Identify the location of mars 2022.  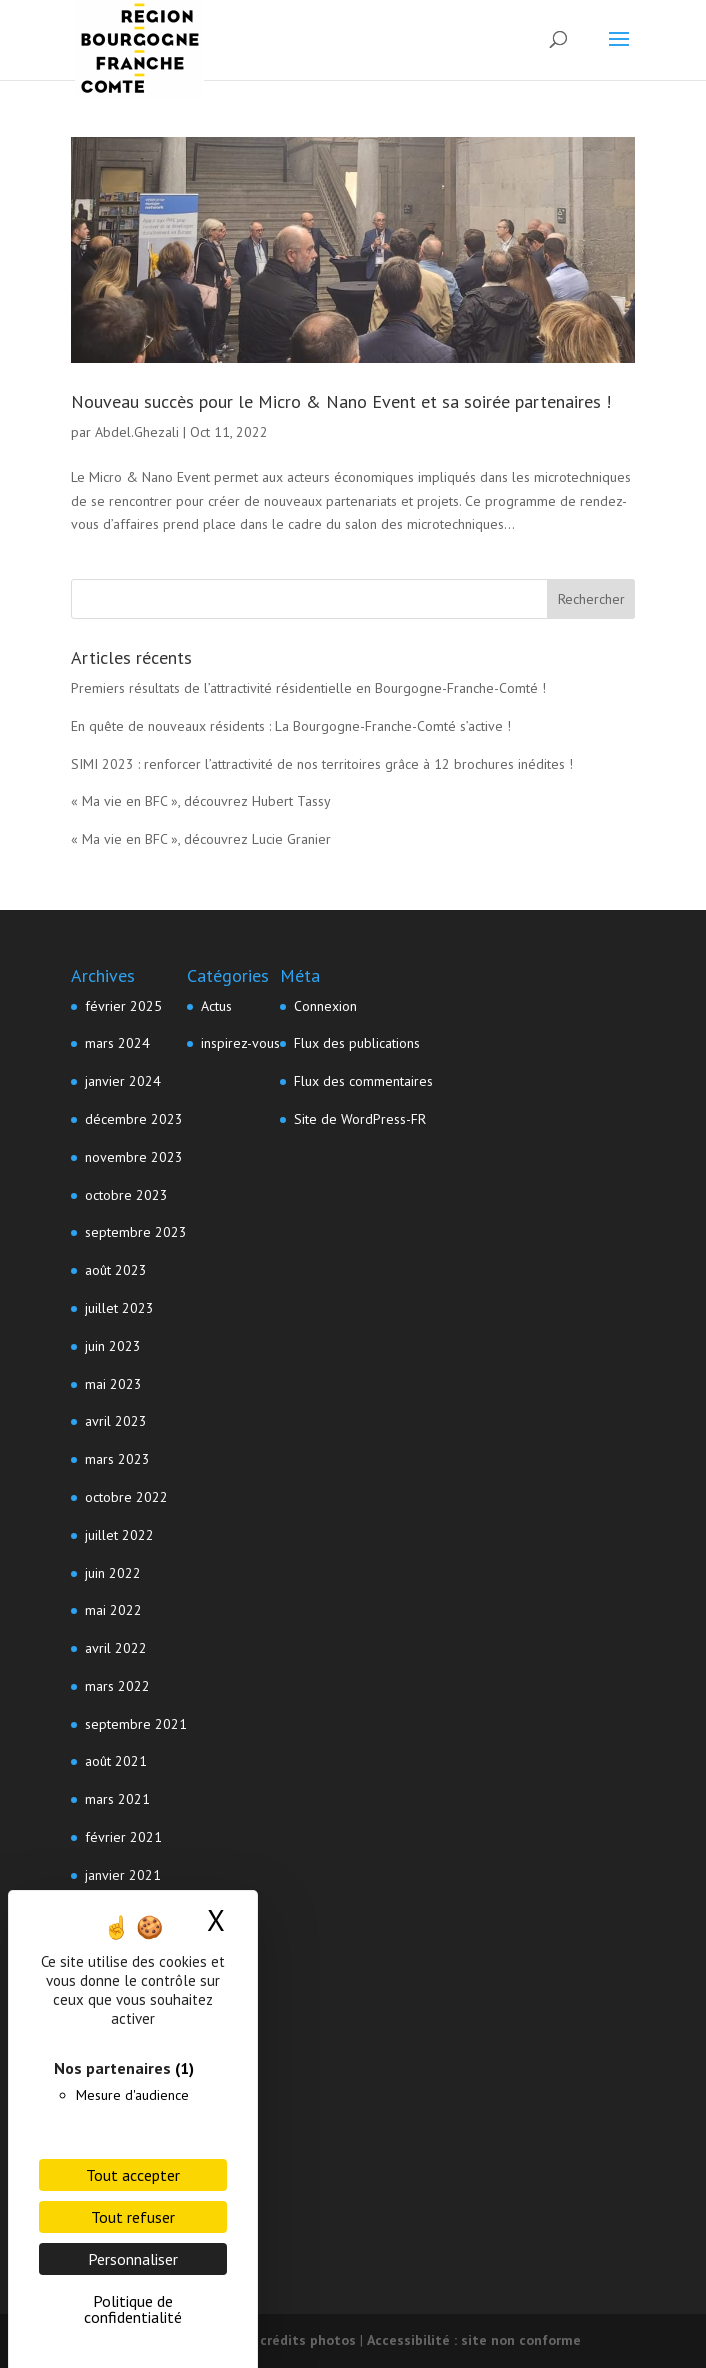
(117, 1686).